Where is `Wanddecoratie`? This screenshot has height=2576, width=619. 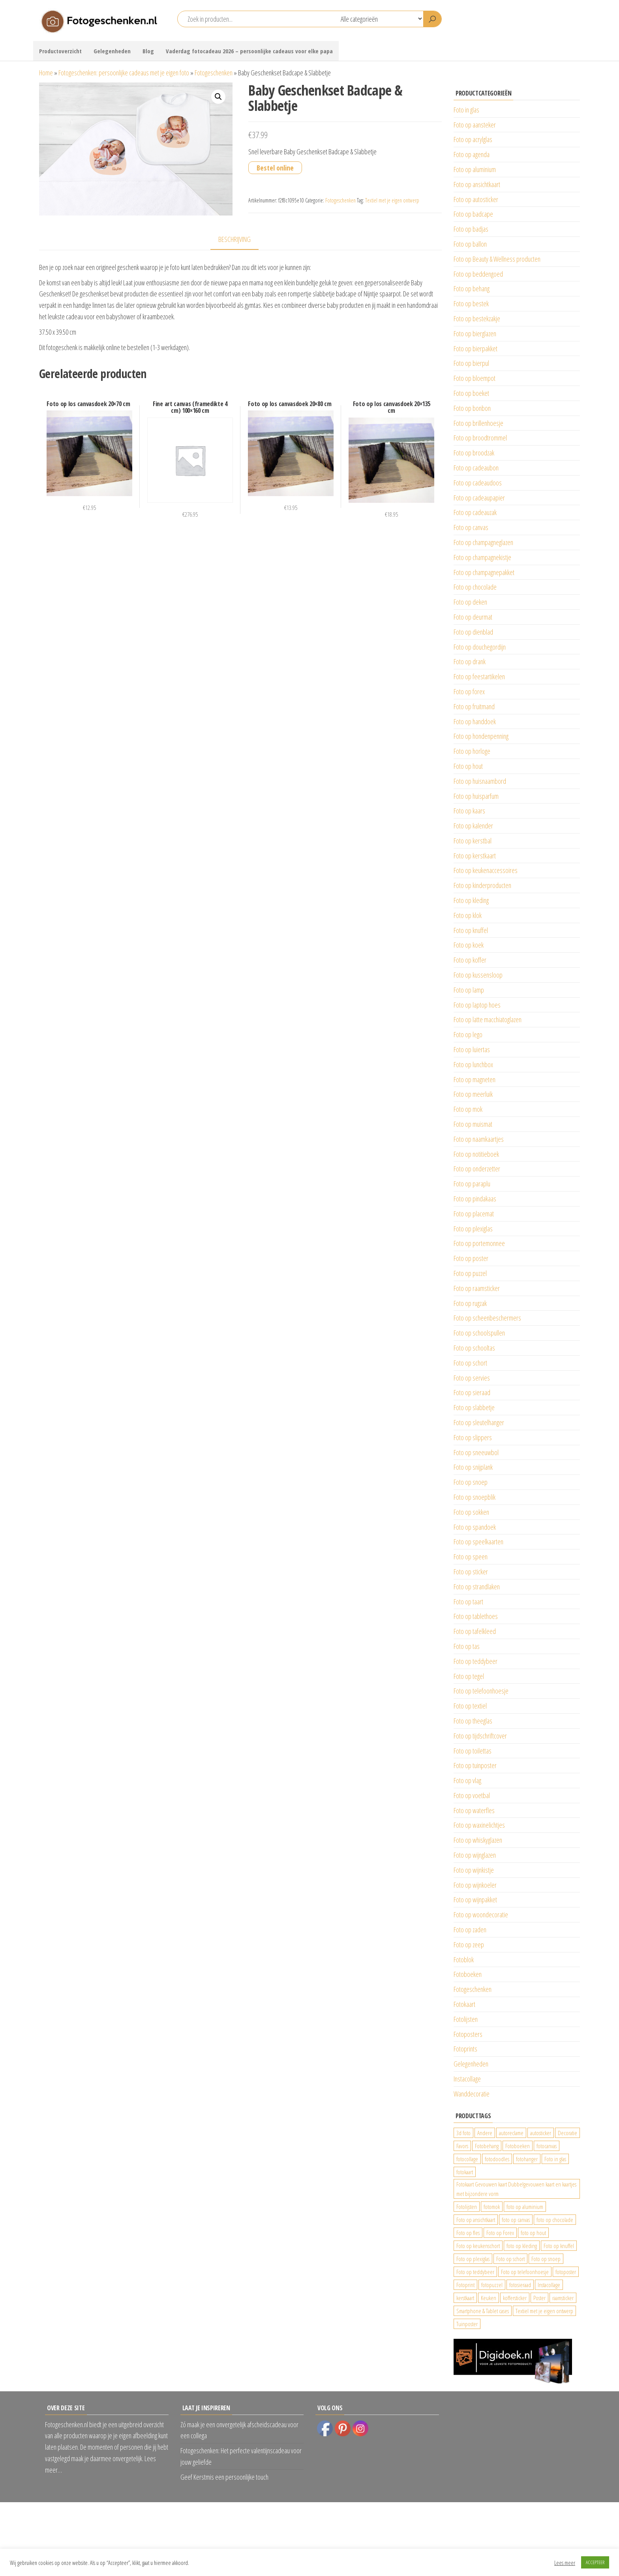 Wanddecoratie is located at coordinates (472, 2093).